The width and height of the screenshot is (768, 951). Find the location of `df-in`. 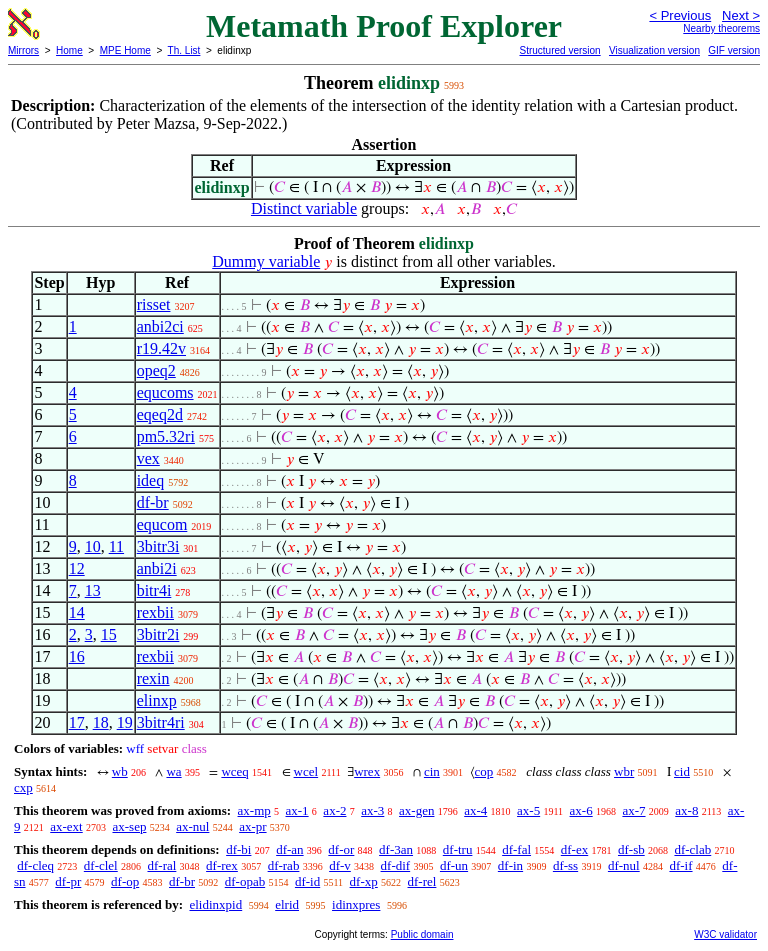

df-in is located at coordinates (510, 865).